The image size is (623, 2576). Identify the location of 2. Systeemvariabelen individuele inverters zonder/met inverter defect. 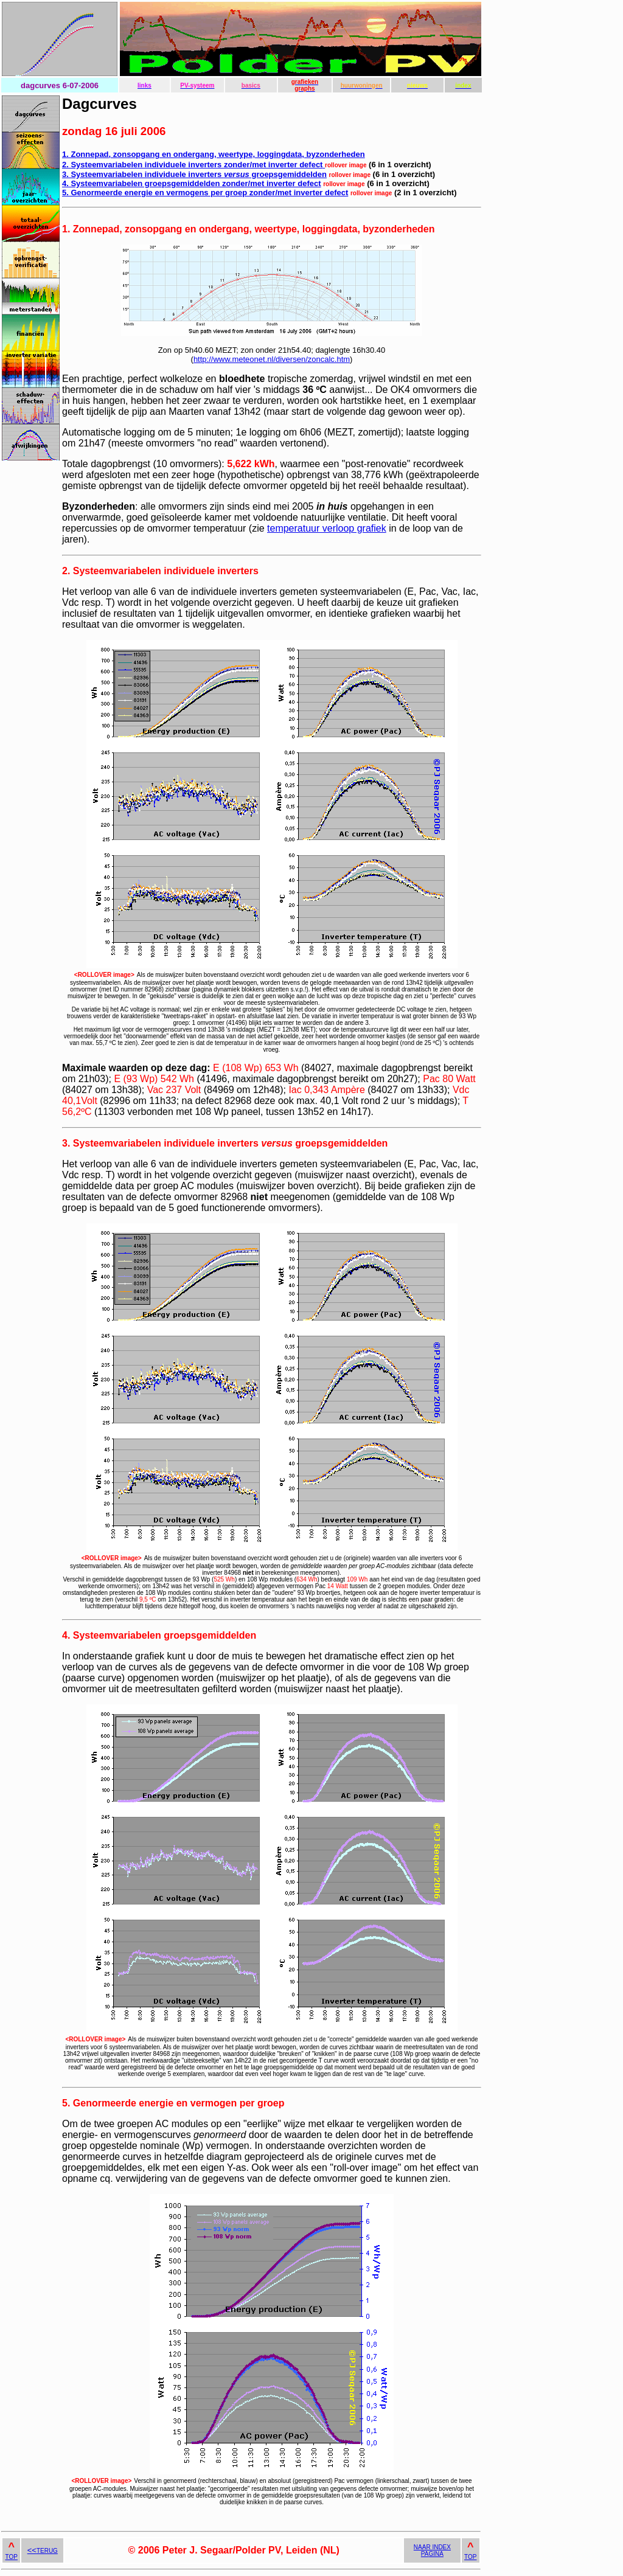
(193, 164).